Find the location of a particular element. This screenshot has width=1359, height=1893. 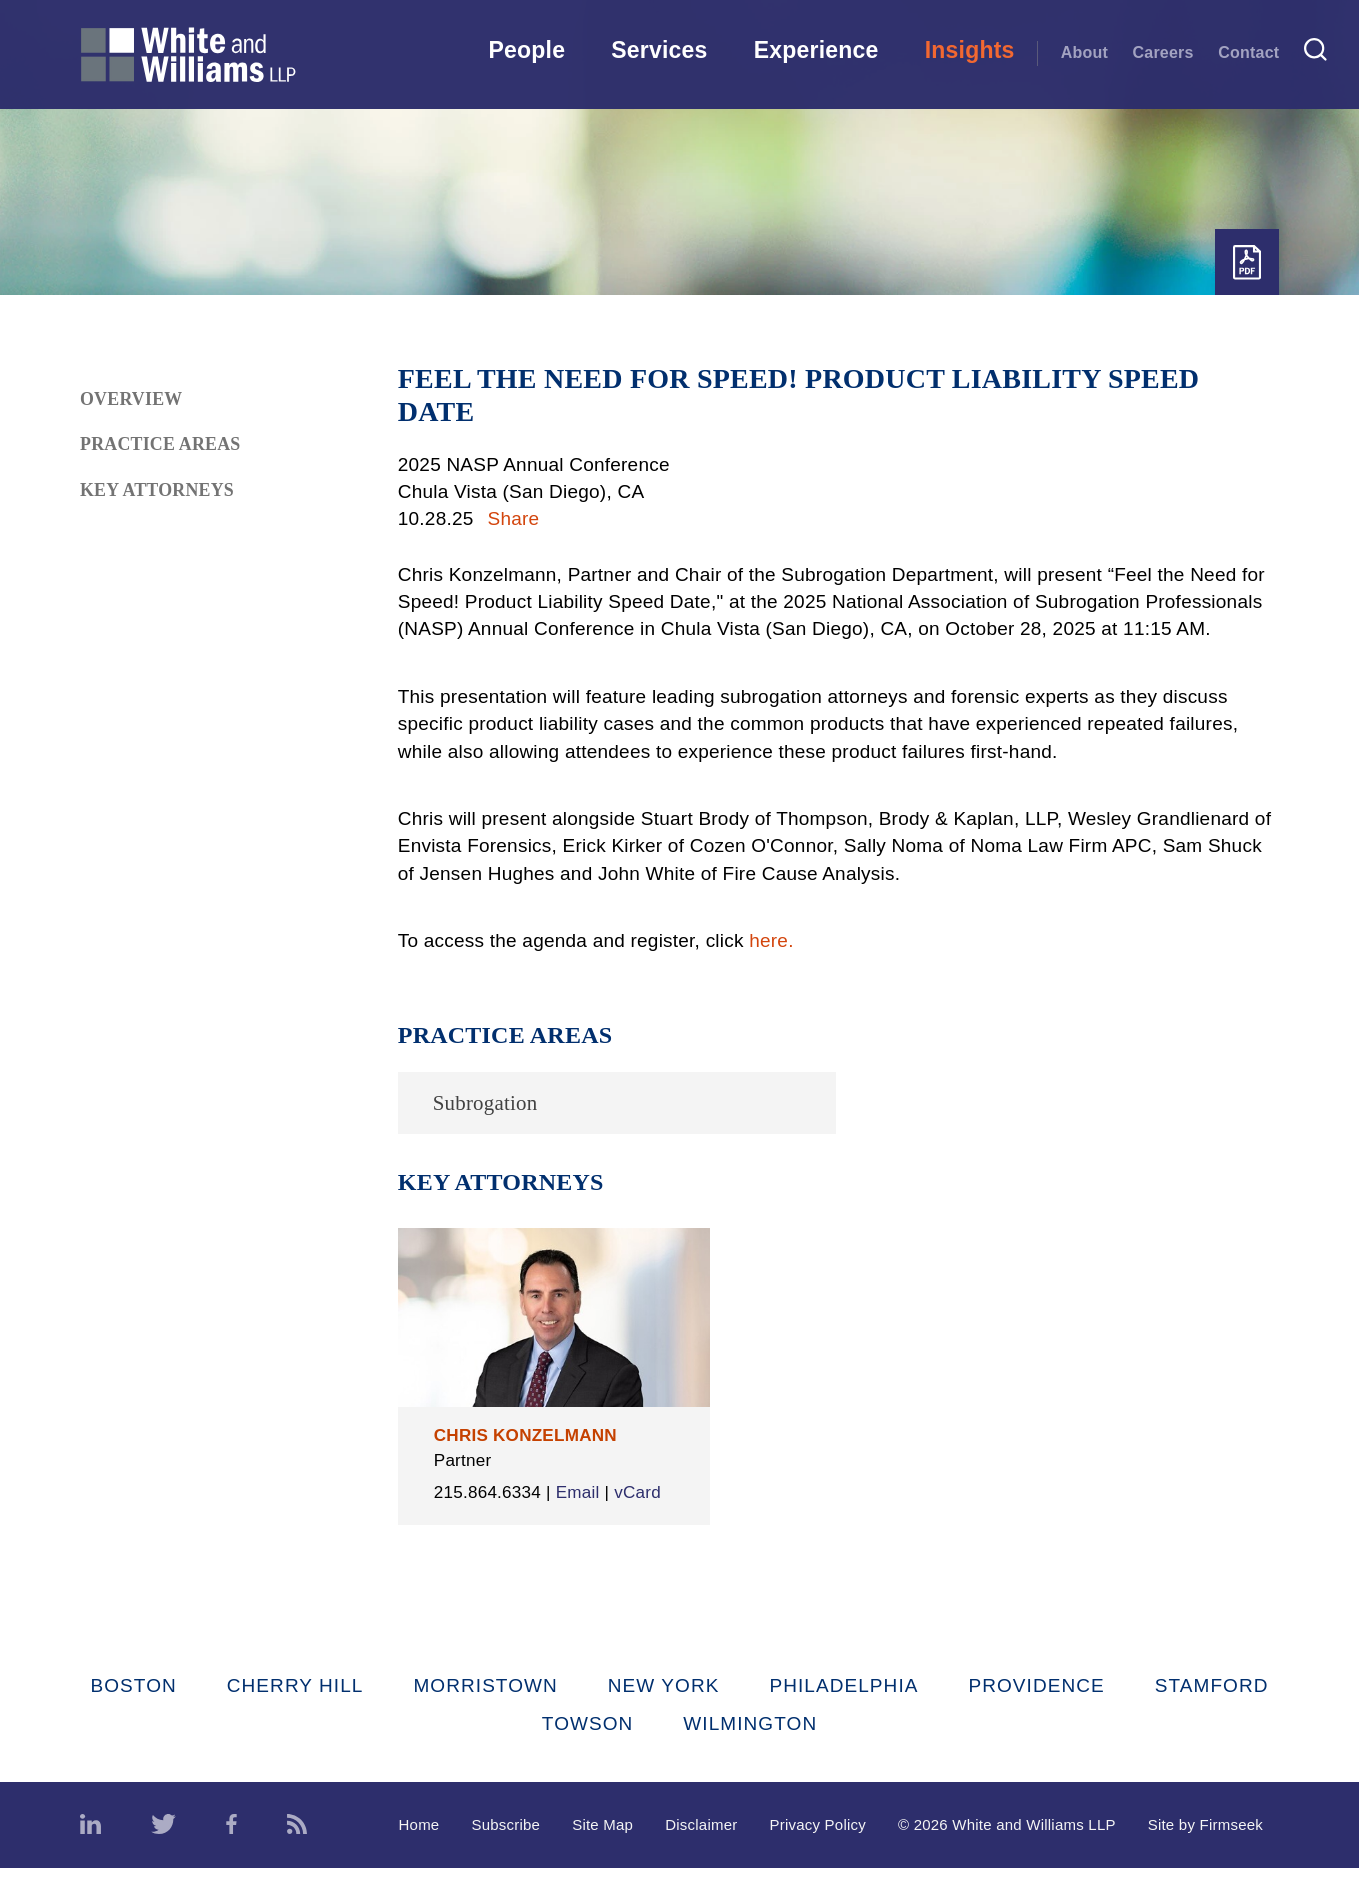

Stamford is located at coordinates (1212, 1710).